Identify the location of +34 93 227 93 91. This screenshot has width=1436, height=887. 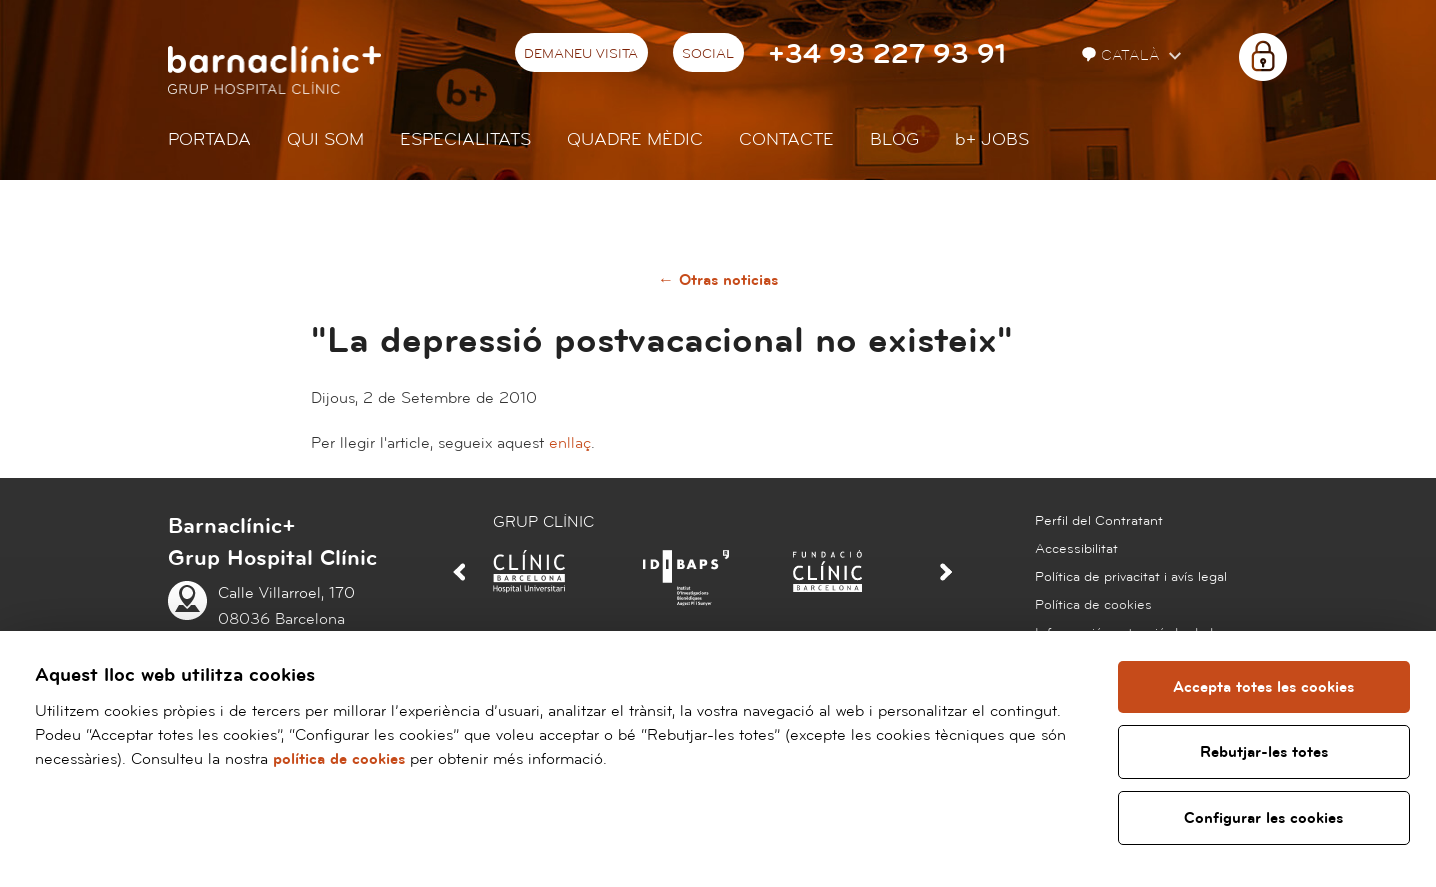
(887, 54).